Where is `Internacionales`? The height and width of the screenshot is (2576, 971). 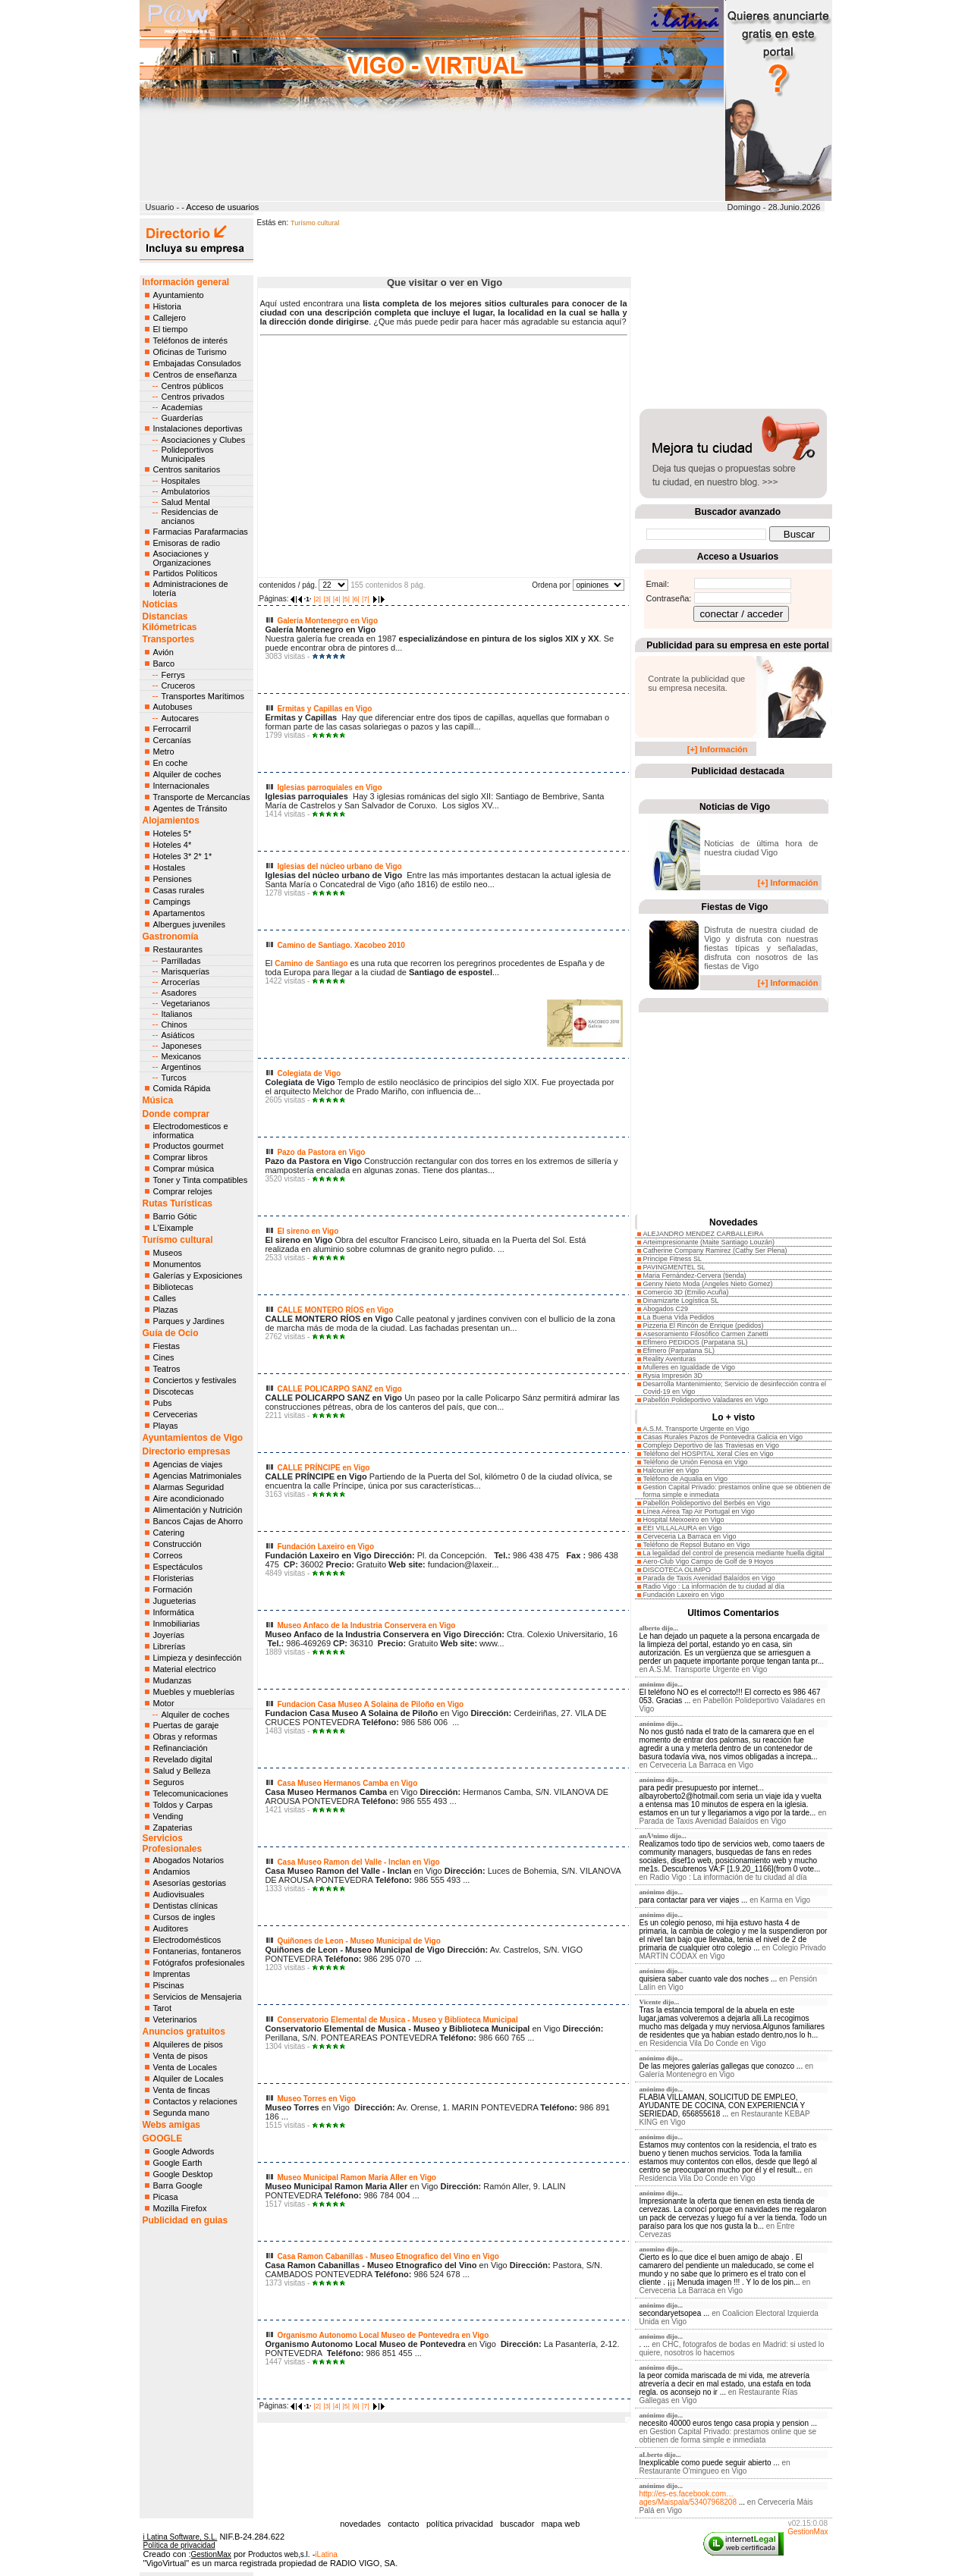
Internacionales is located at coordinates (181, 785).